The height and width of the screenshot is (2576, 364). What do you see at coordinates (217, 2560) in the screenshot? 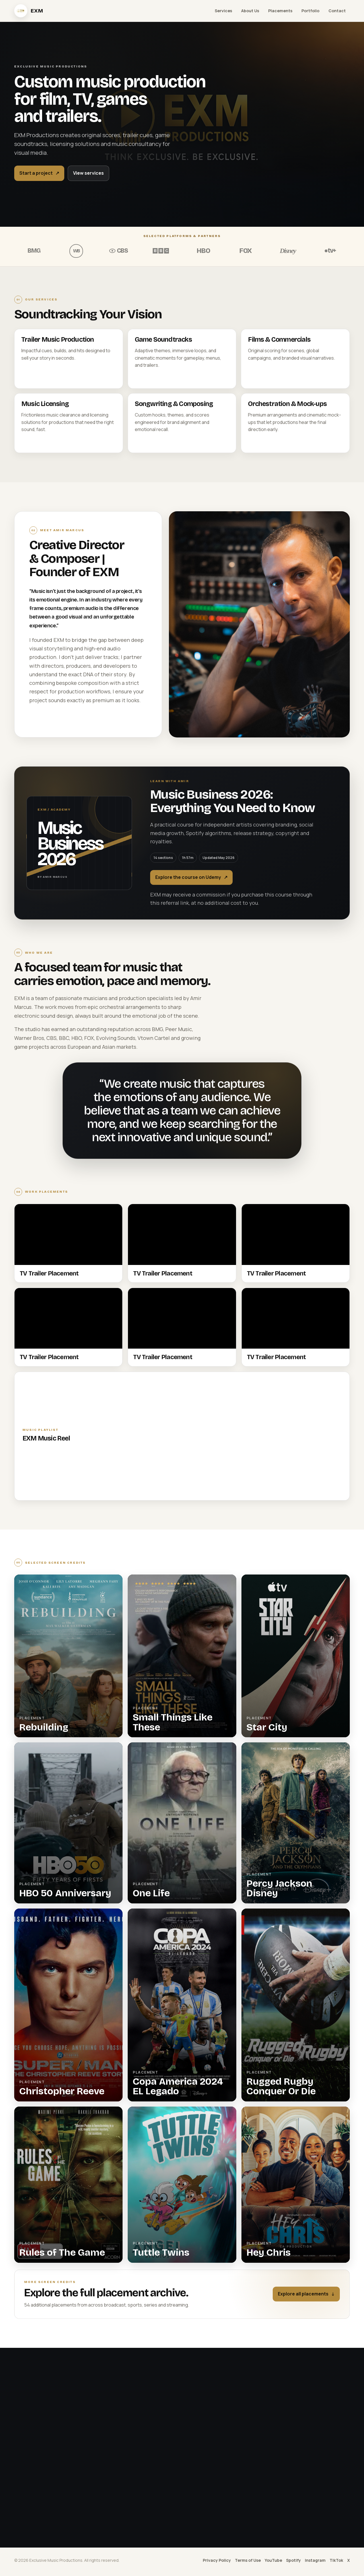
I see `Privacy Policy` at bounding box center [217, 2560].